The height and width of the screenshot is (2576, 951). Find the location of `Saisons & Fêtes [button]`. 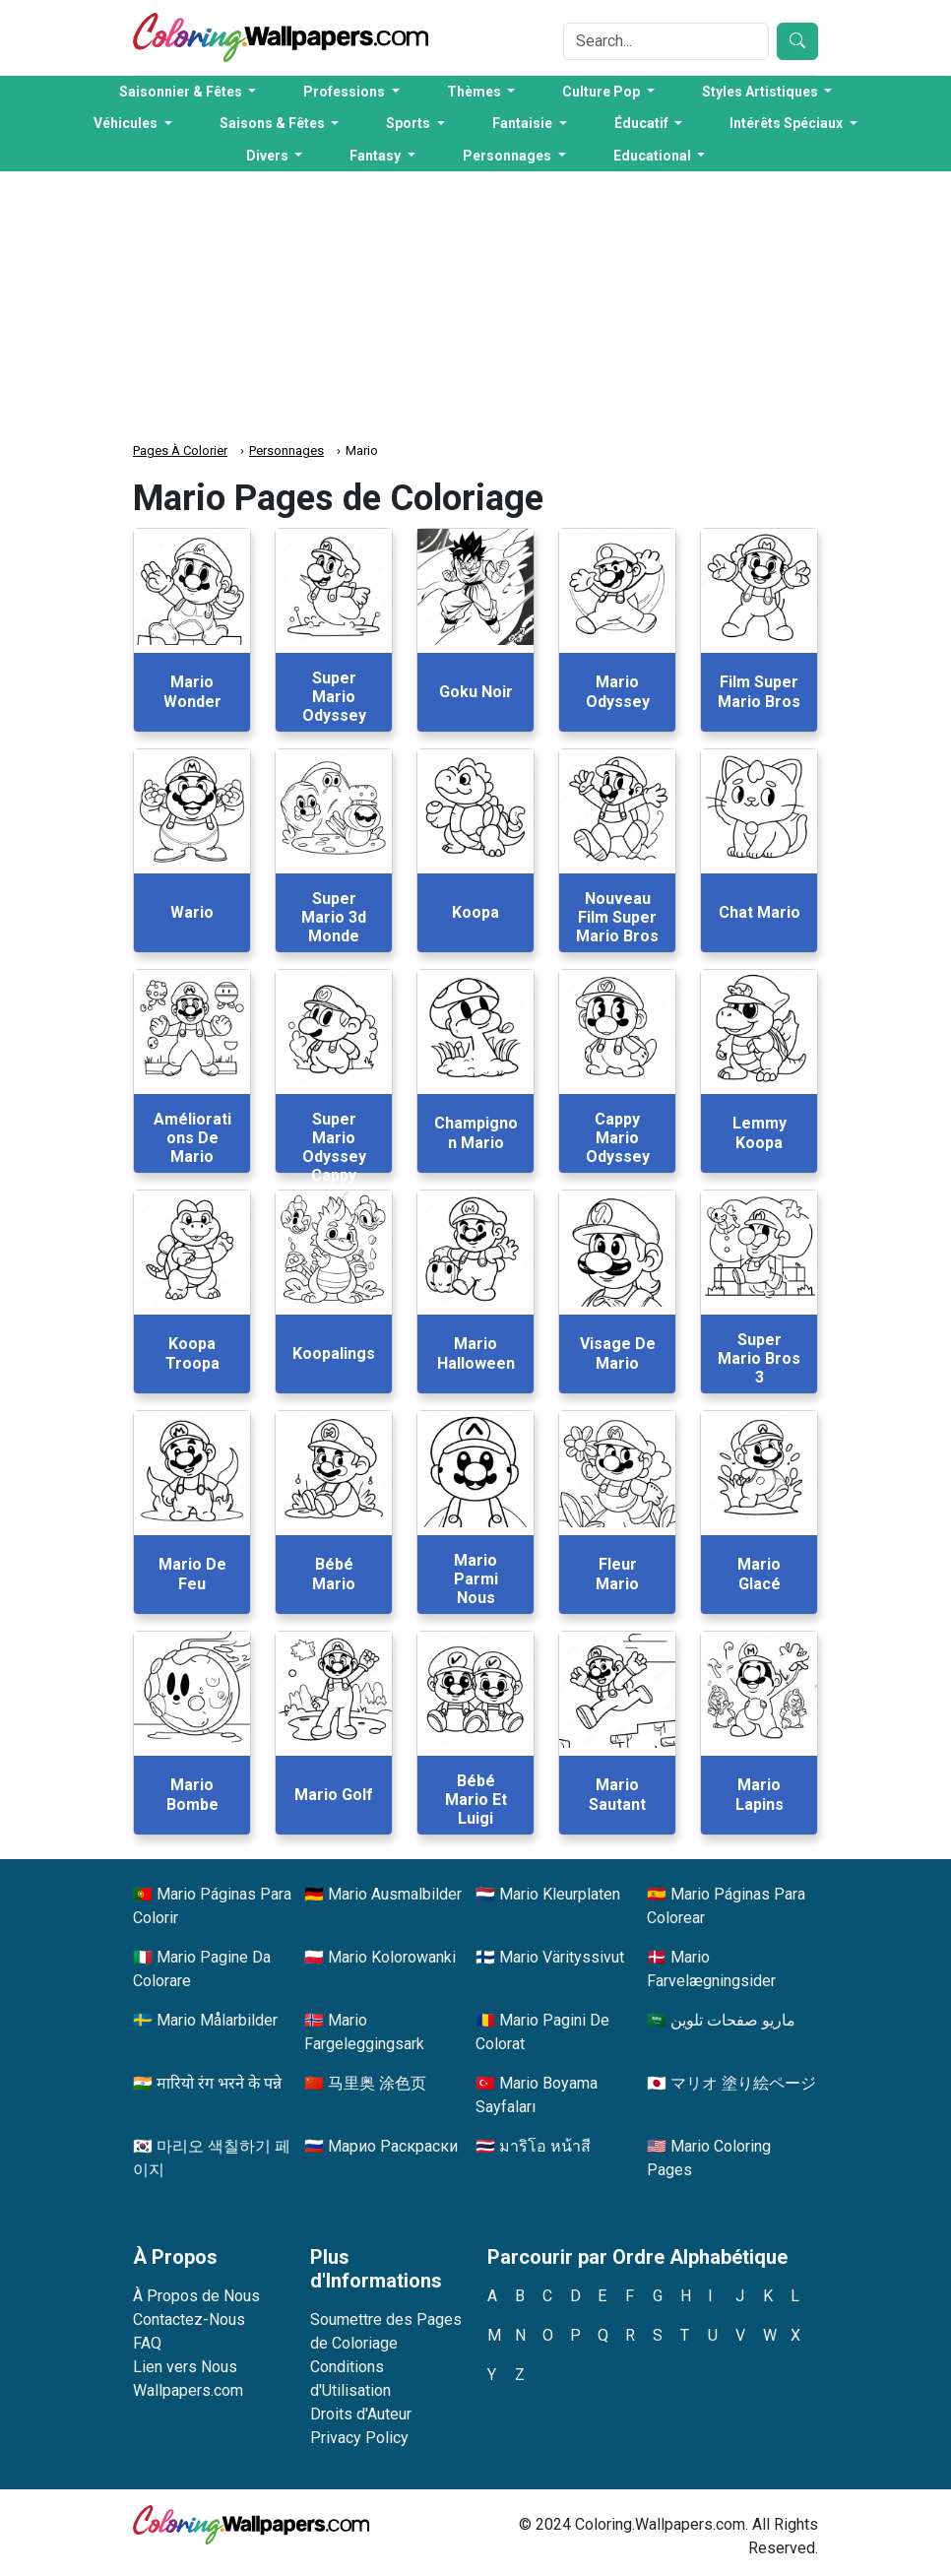

Saisons & Fêtes [button] is located at coordinates (274, 123).